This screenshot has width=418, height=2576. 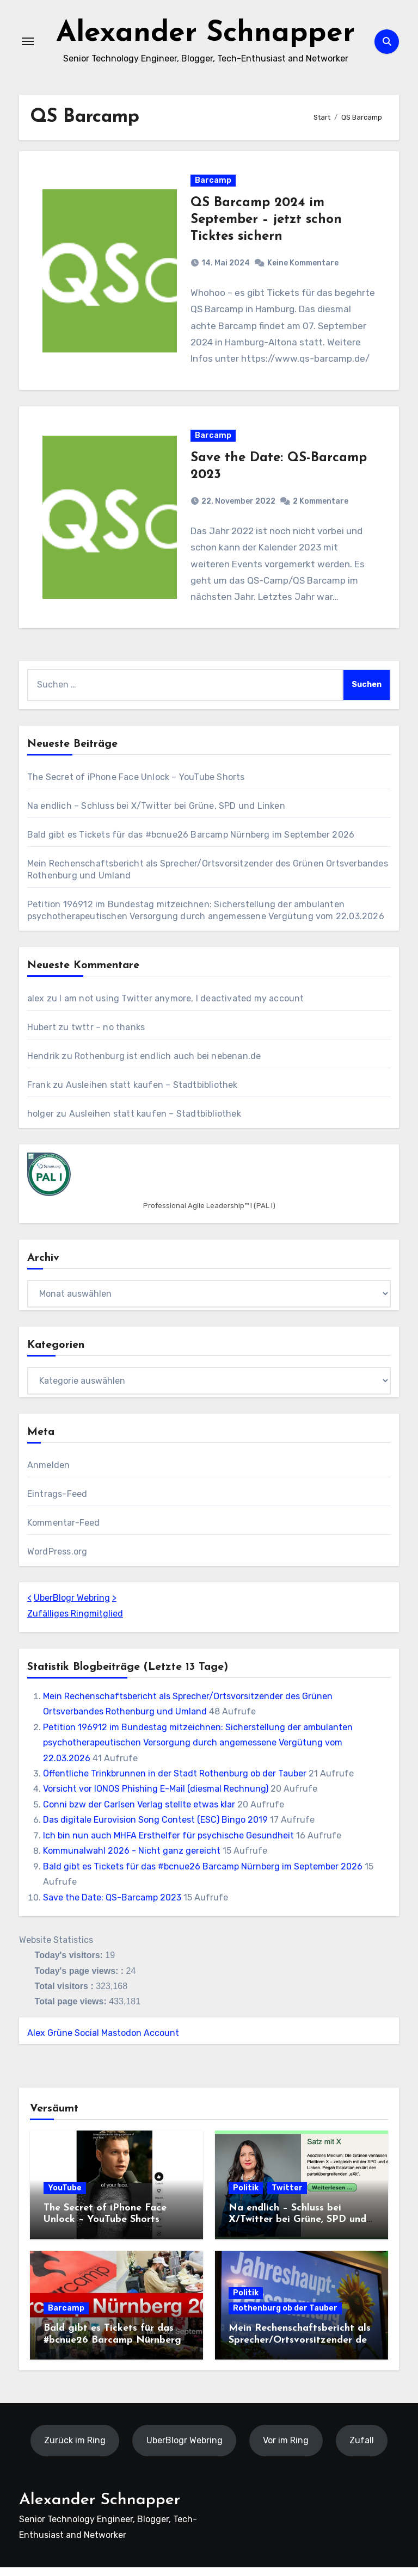 I want to click on Anmelden, so click(x=48, y=1474).